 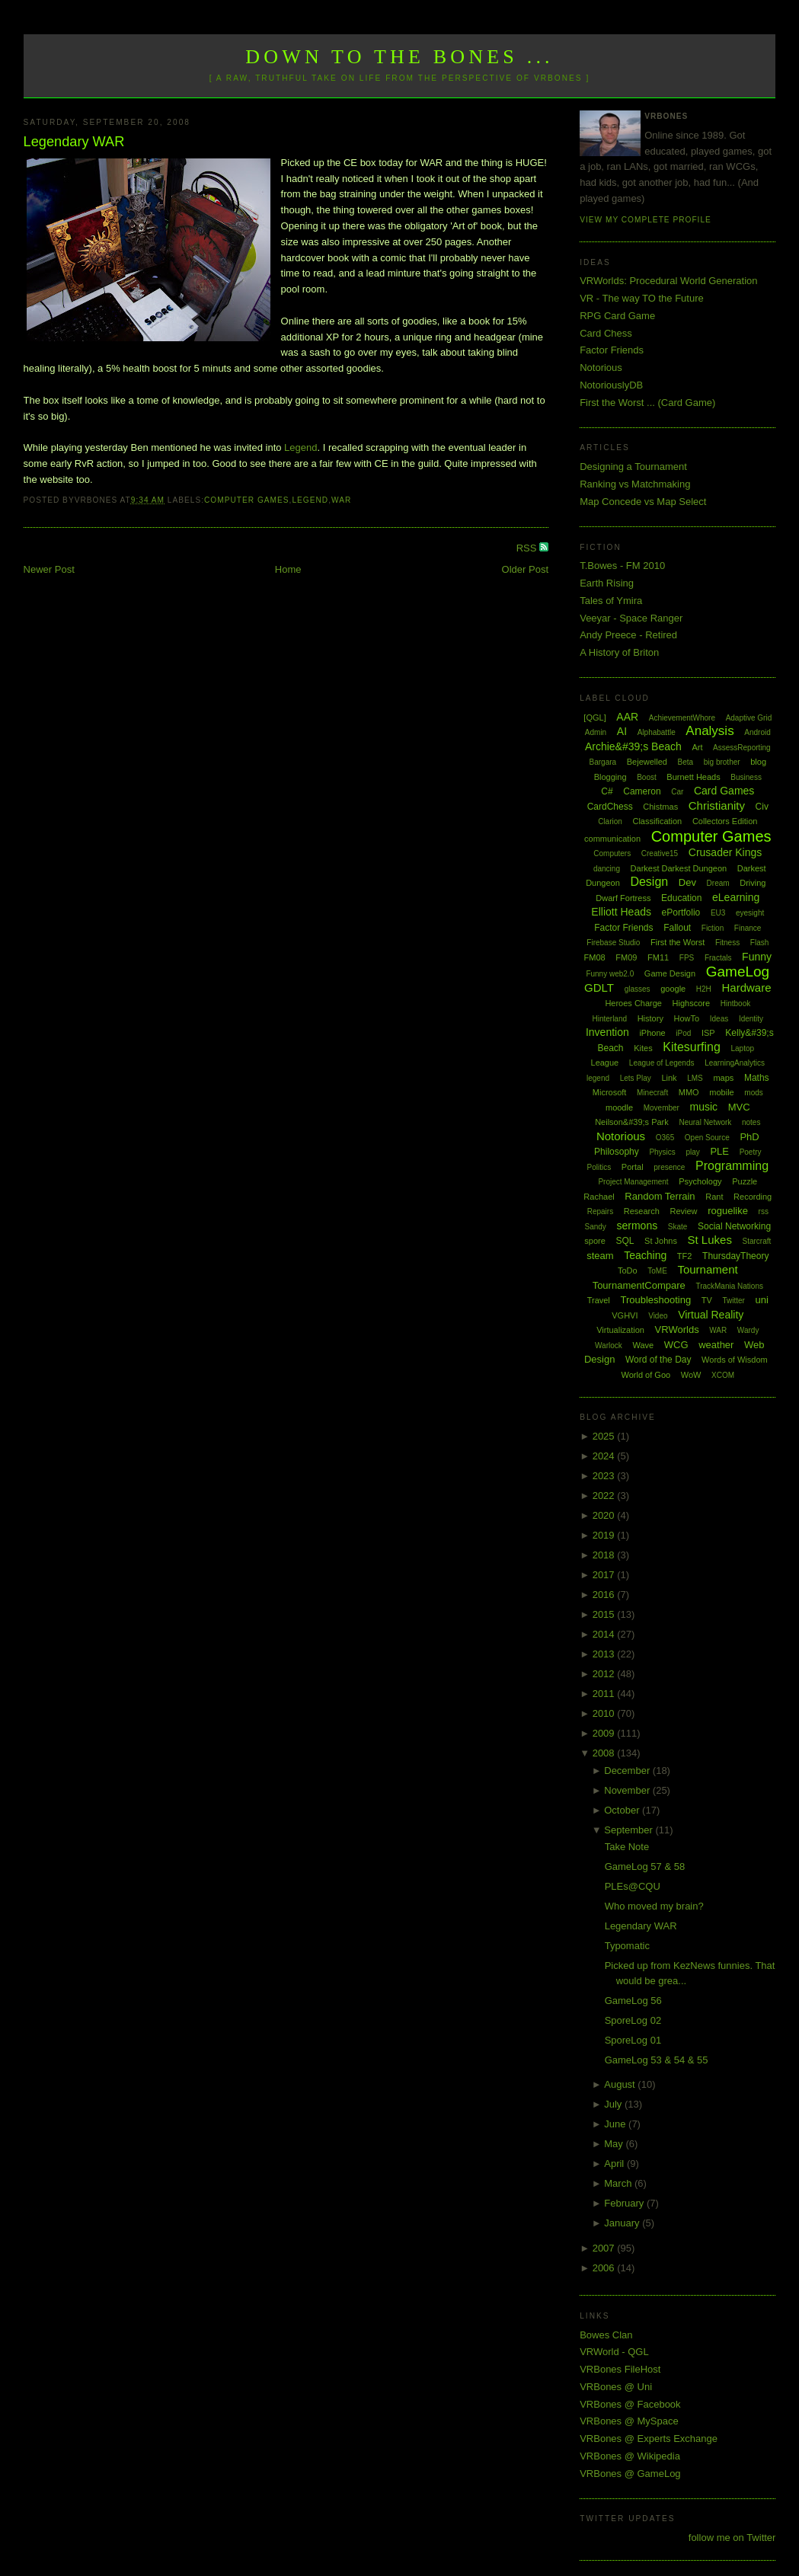 I want to click on Take Note, so click(x=627, y=1846).